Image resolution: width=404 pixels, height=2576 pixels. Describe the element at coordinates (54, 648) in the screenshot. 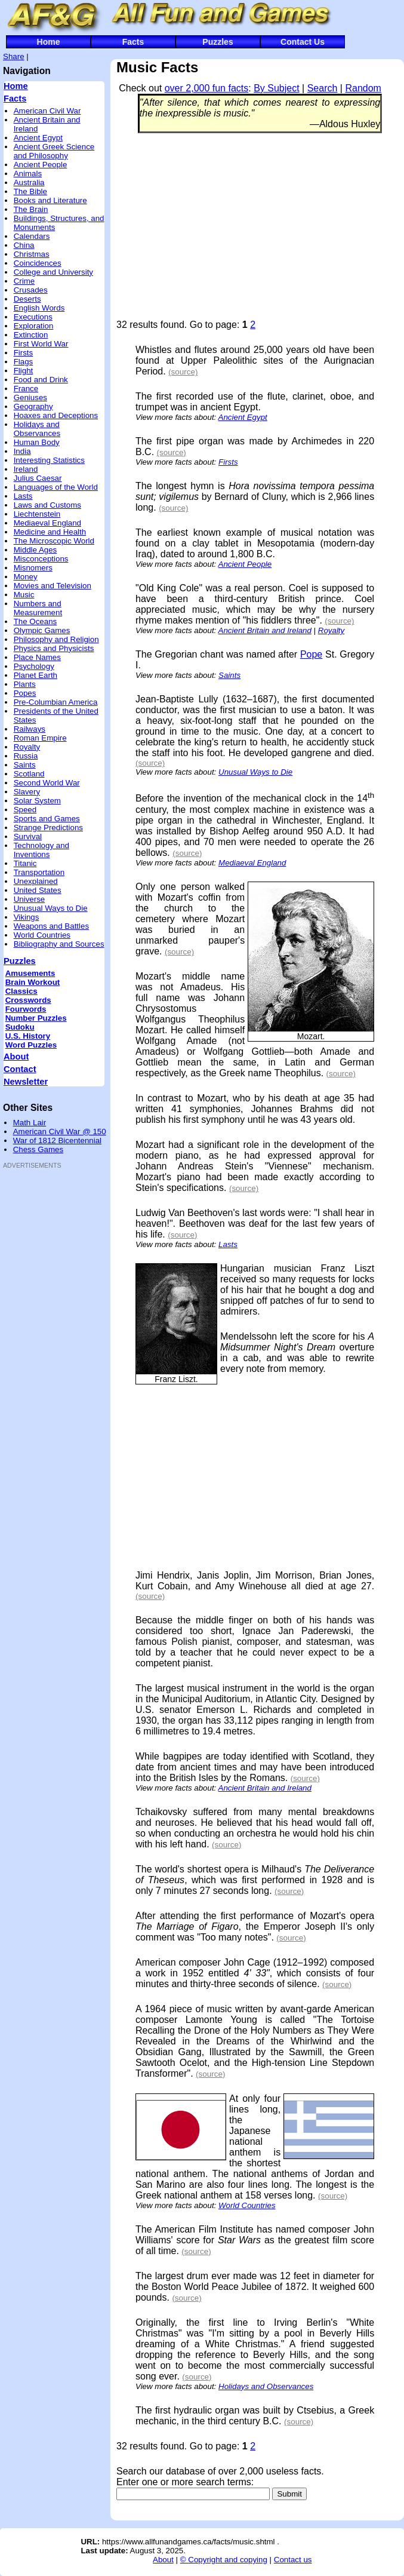

I see `Physics and Physicists` at that location.